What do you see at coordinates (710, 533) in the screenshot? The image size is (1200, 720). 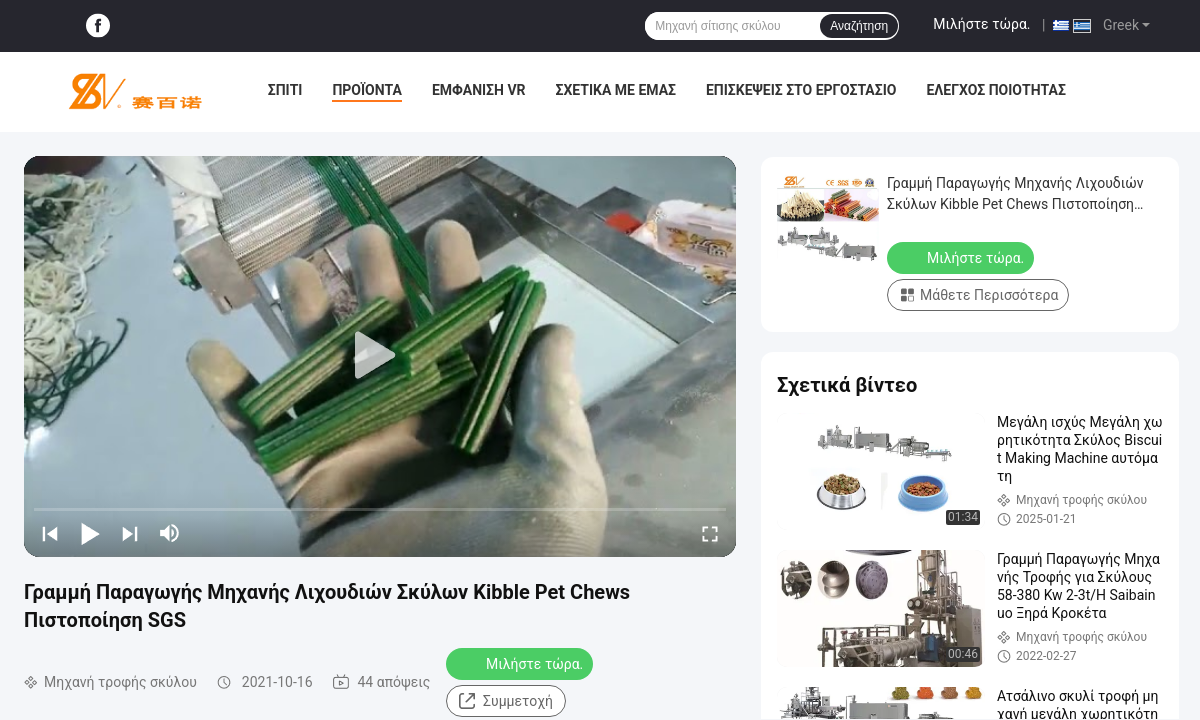 I see `[fullscreen/toggle]` at bounding box center [710, 533].